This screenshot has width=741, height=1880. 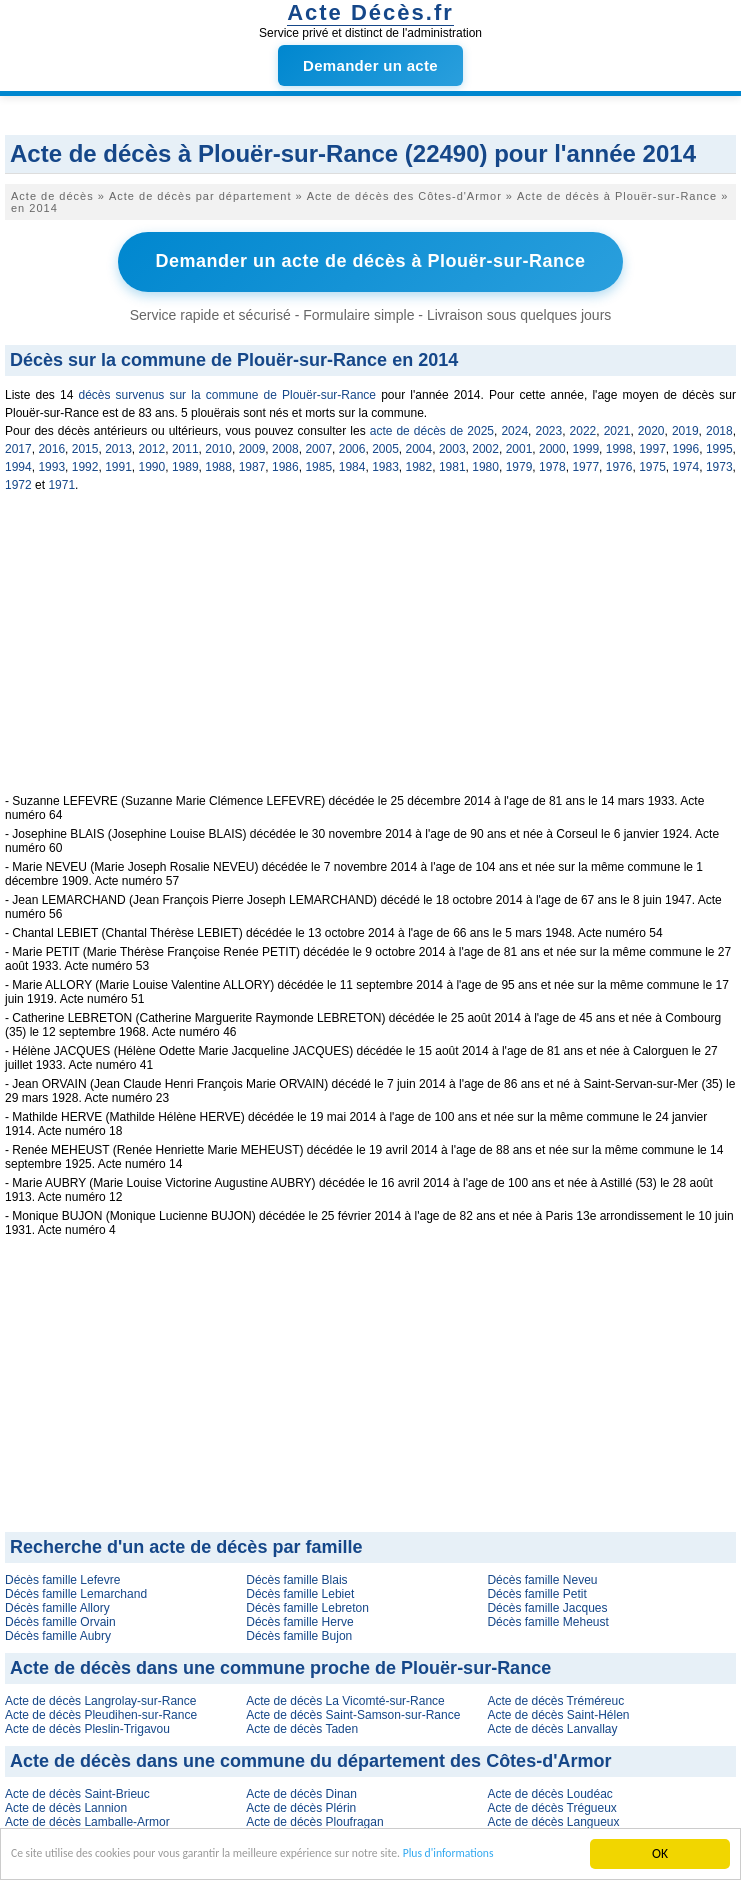 What do you see at coordinates (555, 1698) in the screenshot?
I see `Acte de décès Tréméreuc` at bounding box center [555, 1698].